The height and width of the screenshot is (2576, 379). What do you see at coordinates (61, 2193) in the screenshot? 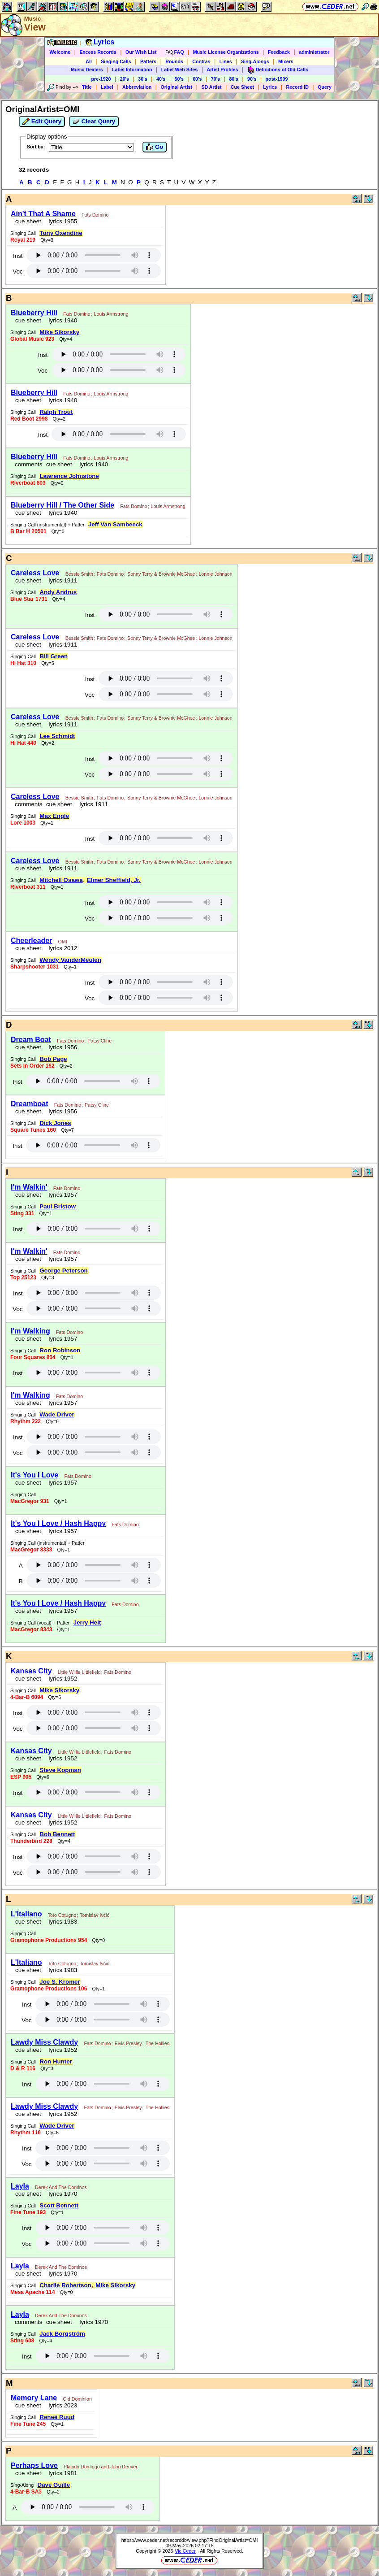
I see `lyrics 1970` at bounding box center [61, 2193].